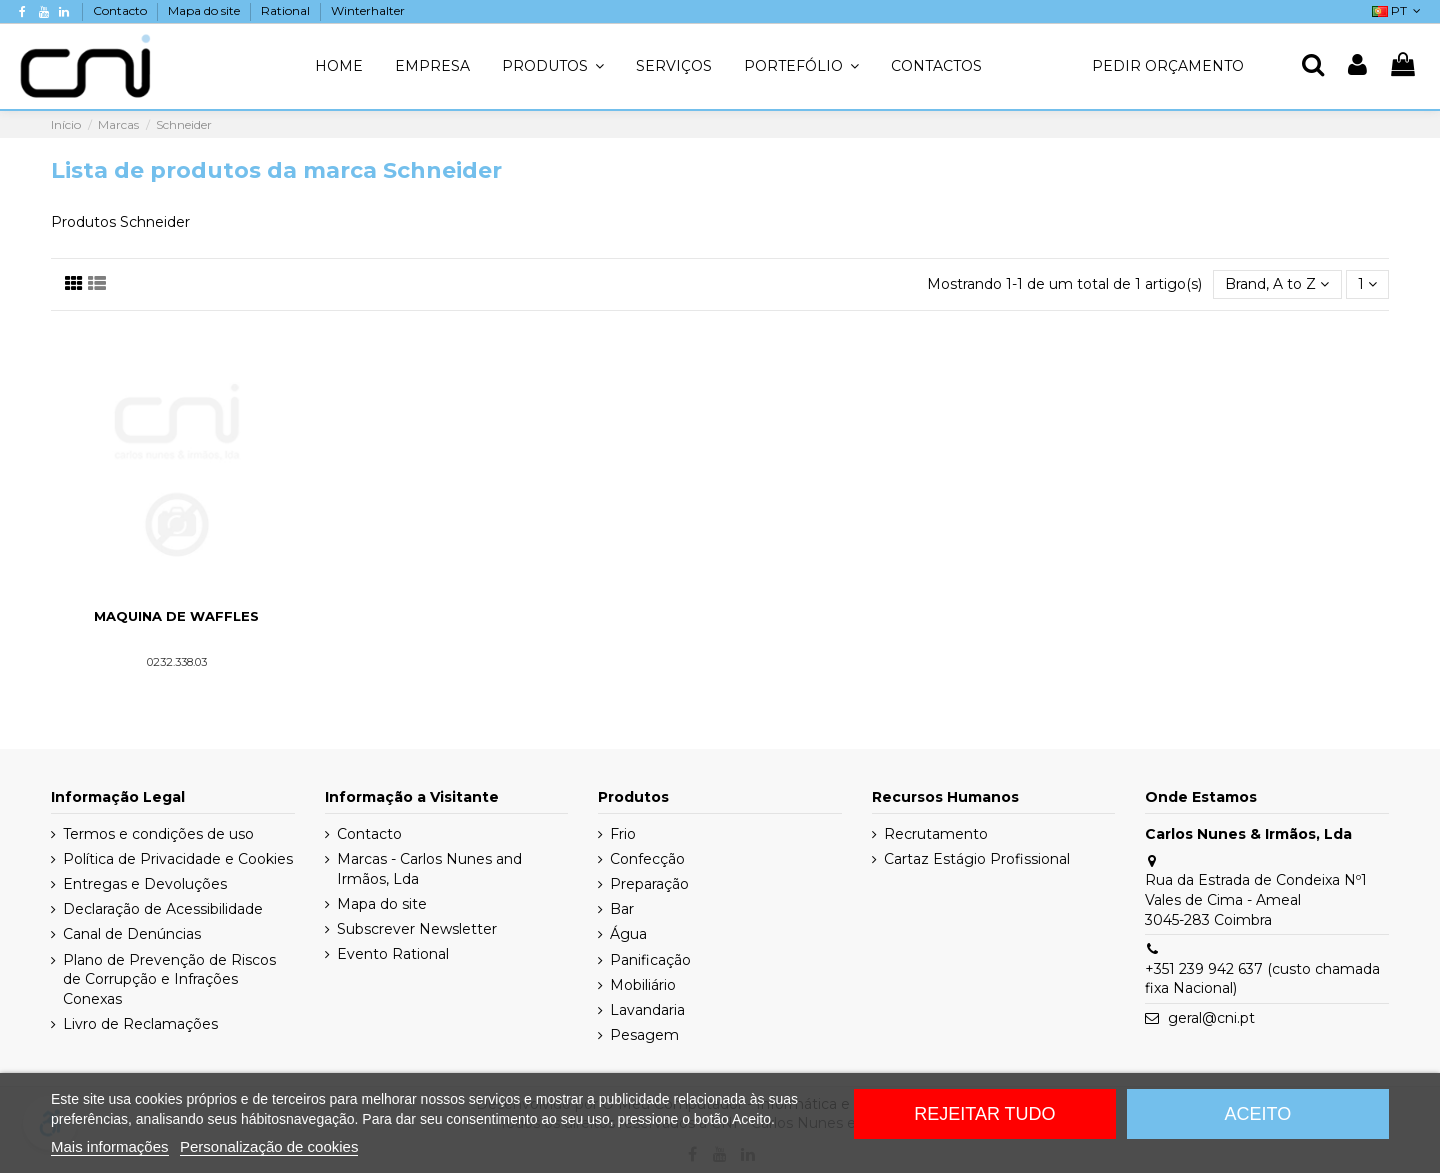 Image resolution: width=1440 pixels, height=1173 pixels. I want to click on Pesagem, so click(644, 1035).